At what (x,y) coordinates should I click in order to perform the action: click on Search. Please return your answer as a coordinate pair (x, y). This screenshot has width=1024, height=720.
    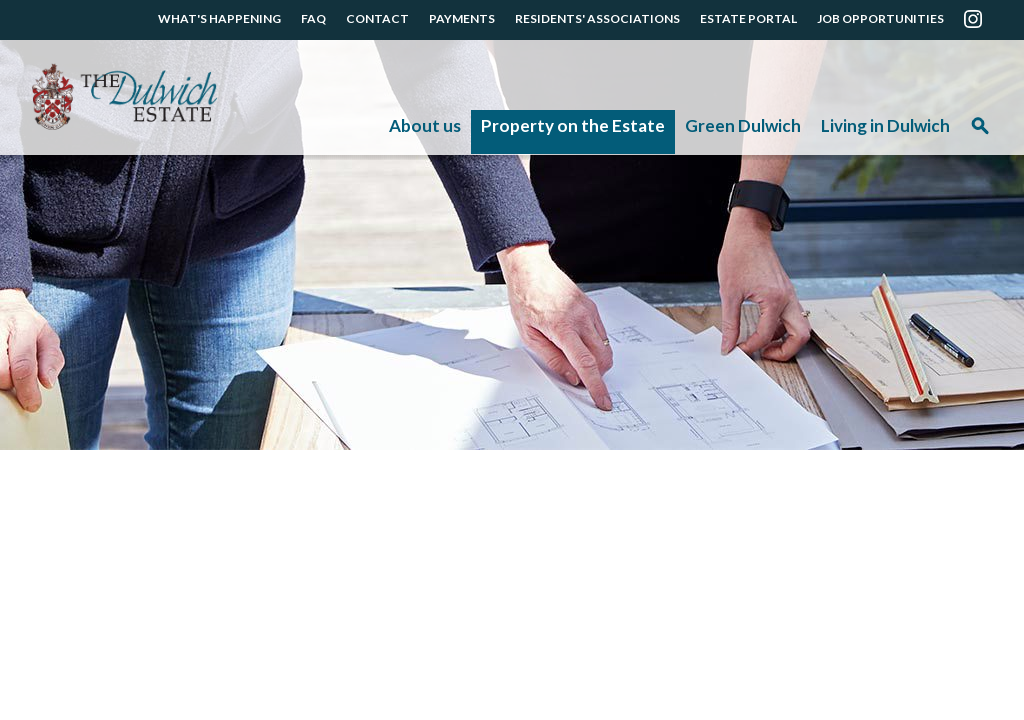
    Looking at the image, I should click on (980, 132).